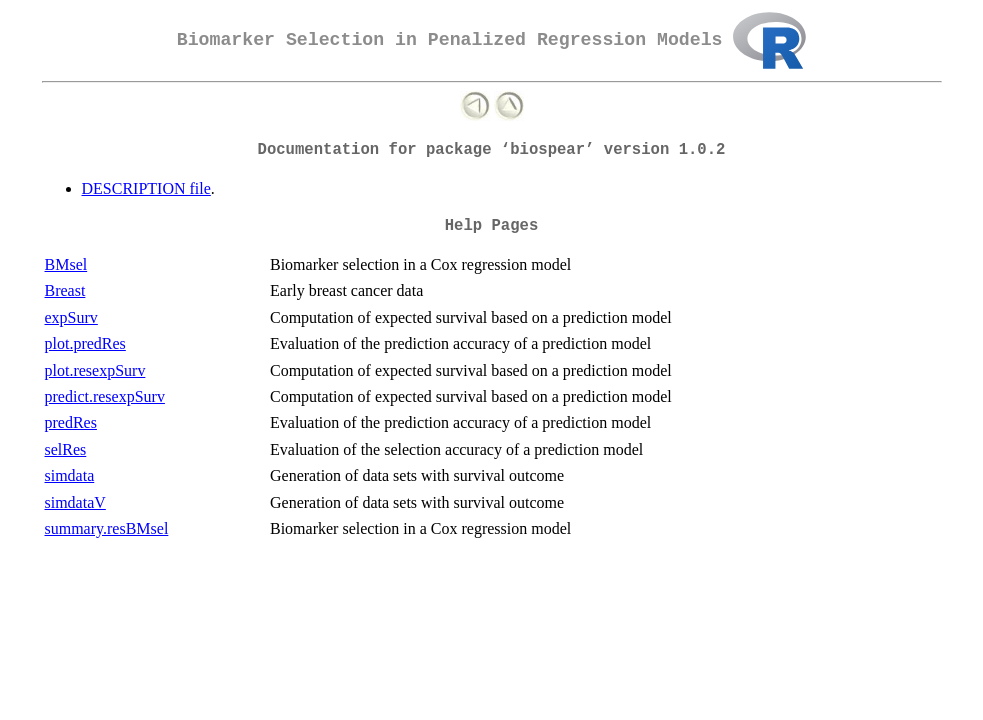  What do you see at coordinates (75, 502) in the screenshot?
I see `simdataV` at bounding box center [75, 502].